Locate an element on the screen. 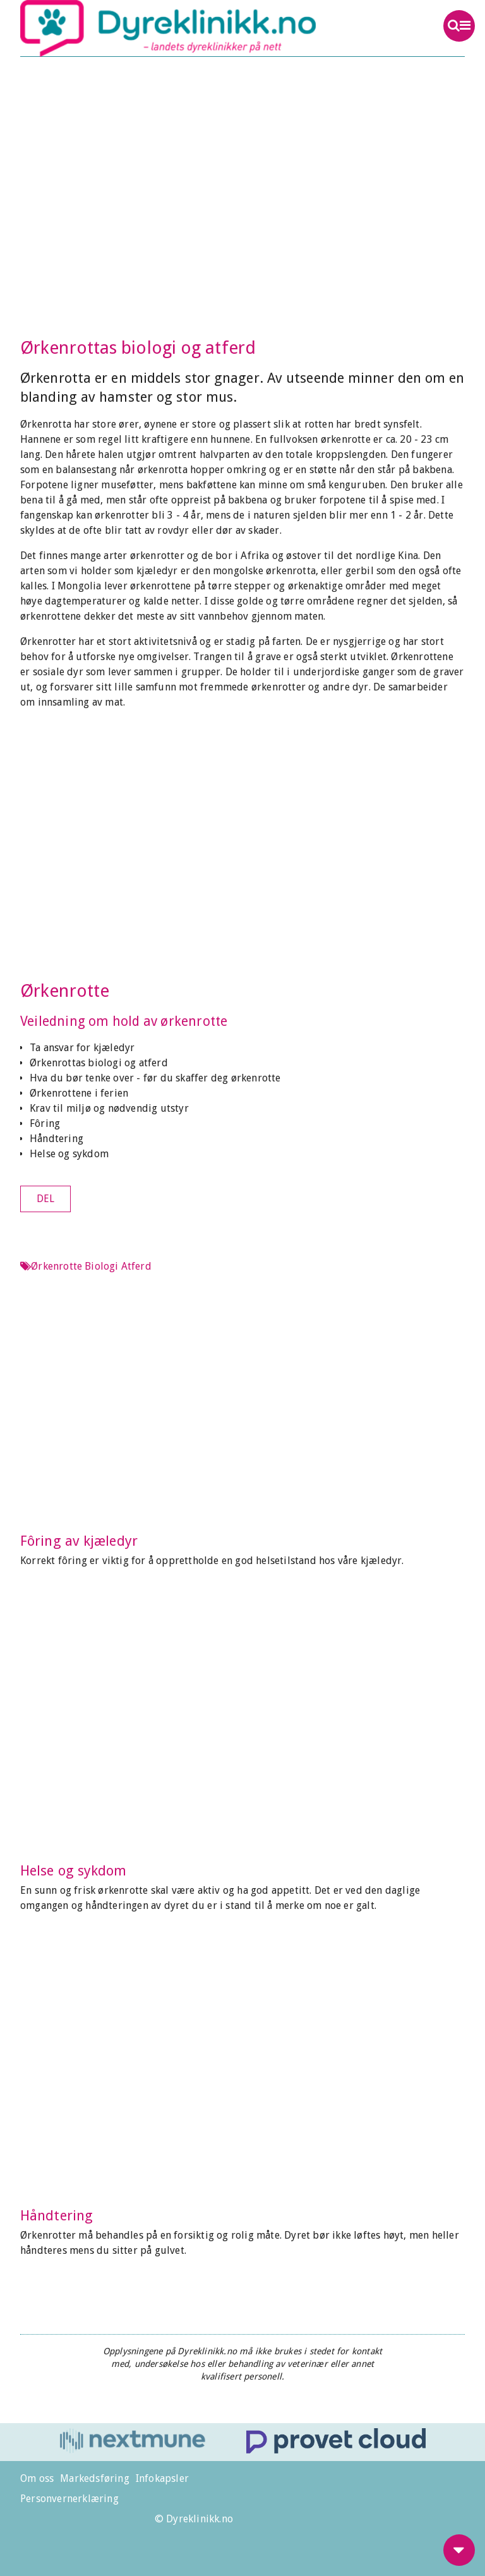 This screenshot has height=2576, width=485. Ørkenrotte is located at coordinates (64, 990).